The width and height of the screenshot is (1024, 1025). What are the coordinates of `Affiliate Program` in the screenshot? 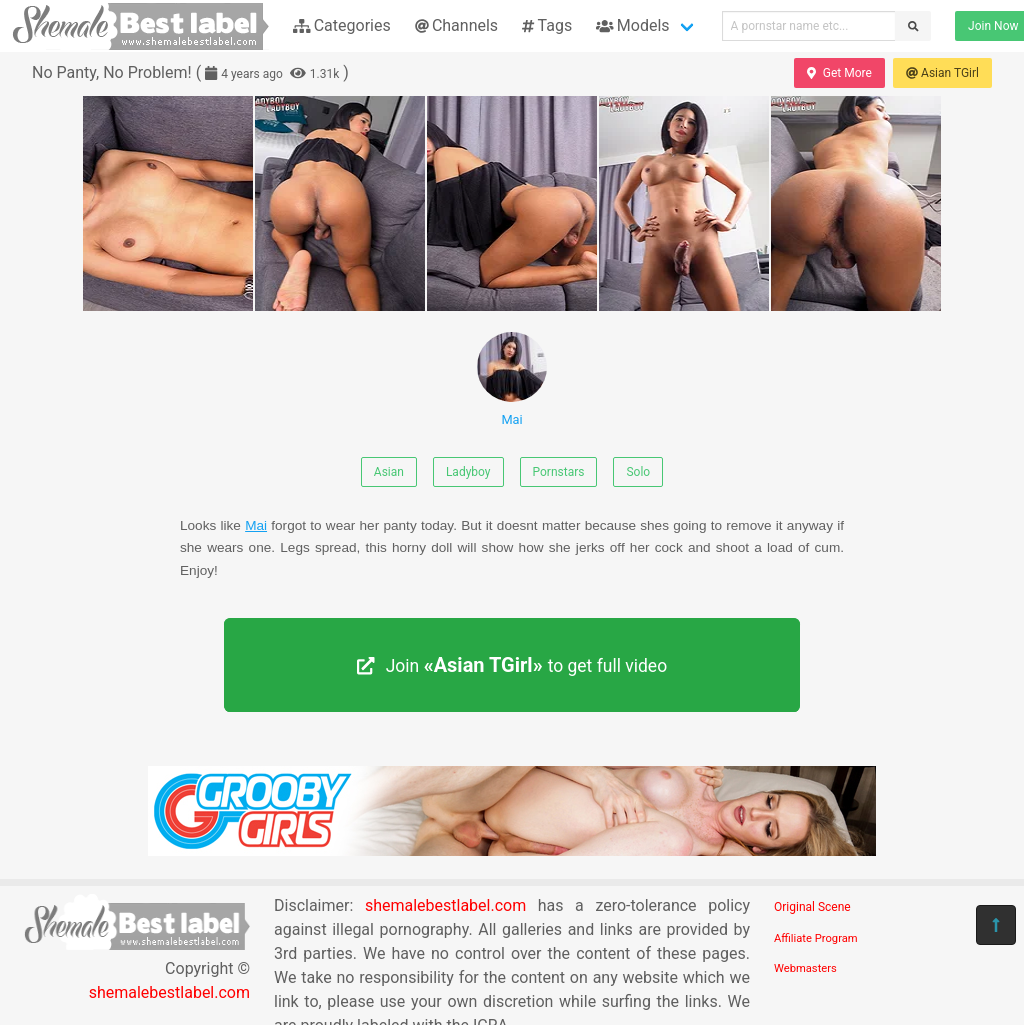 It's located at (816, 938).